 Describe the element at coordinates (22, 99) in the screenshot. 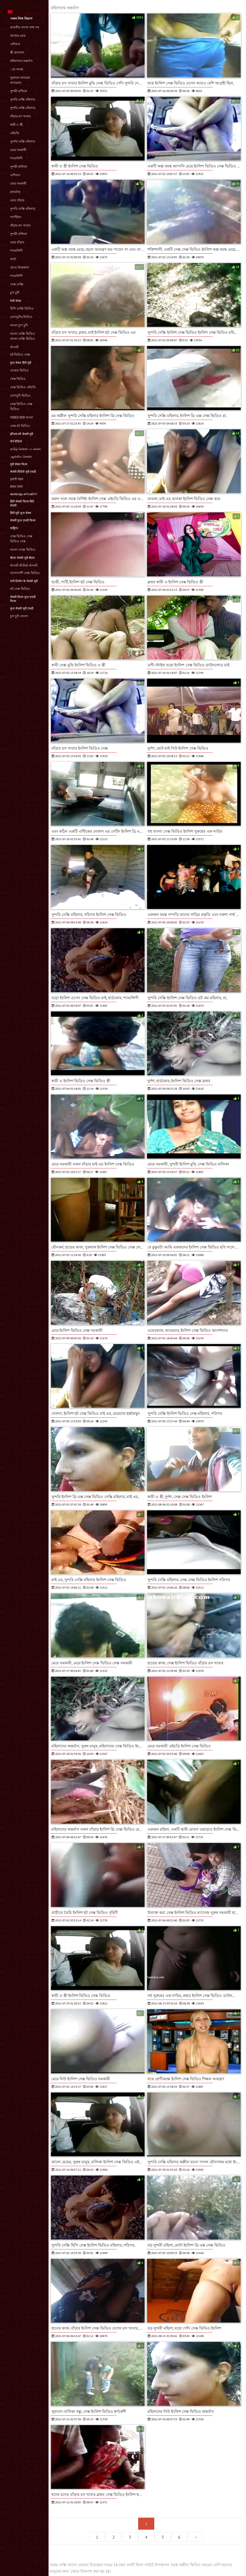

I see `সুন্দরি সেক্সি মহিলার` at that location.